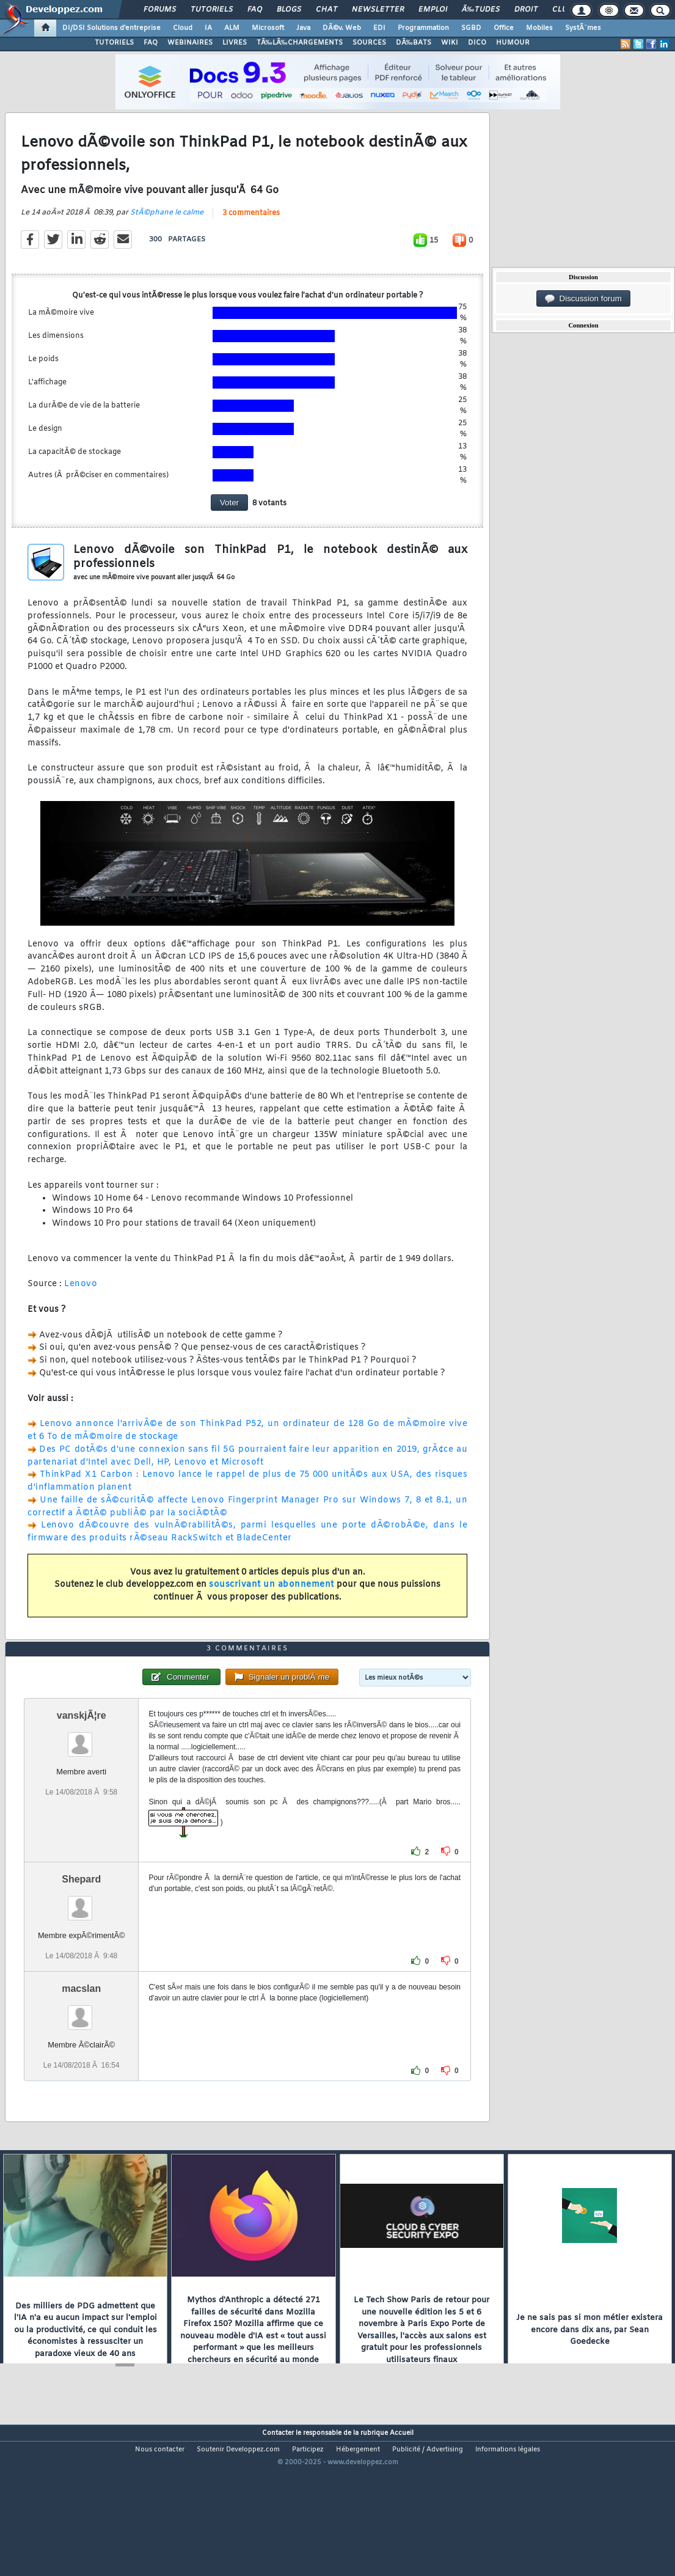 Image resolution: width=675 pixels, height=2576 pixels. Describe the element at coordinates (211, 10) in the screenshot. I see `Tutoriels` at that location.